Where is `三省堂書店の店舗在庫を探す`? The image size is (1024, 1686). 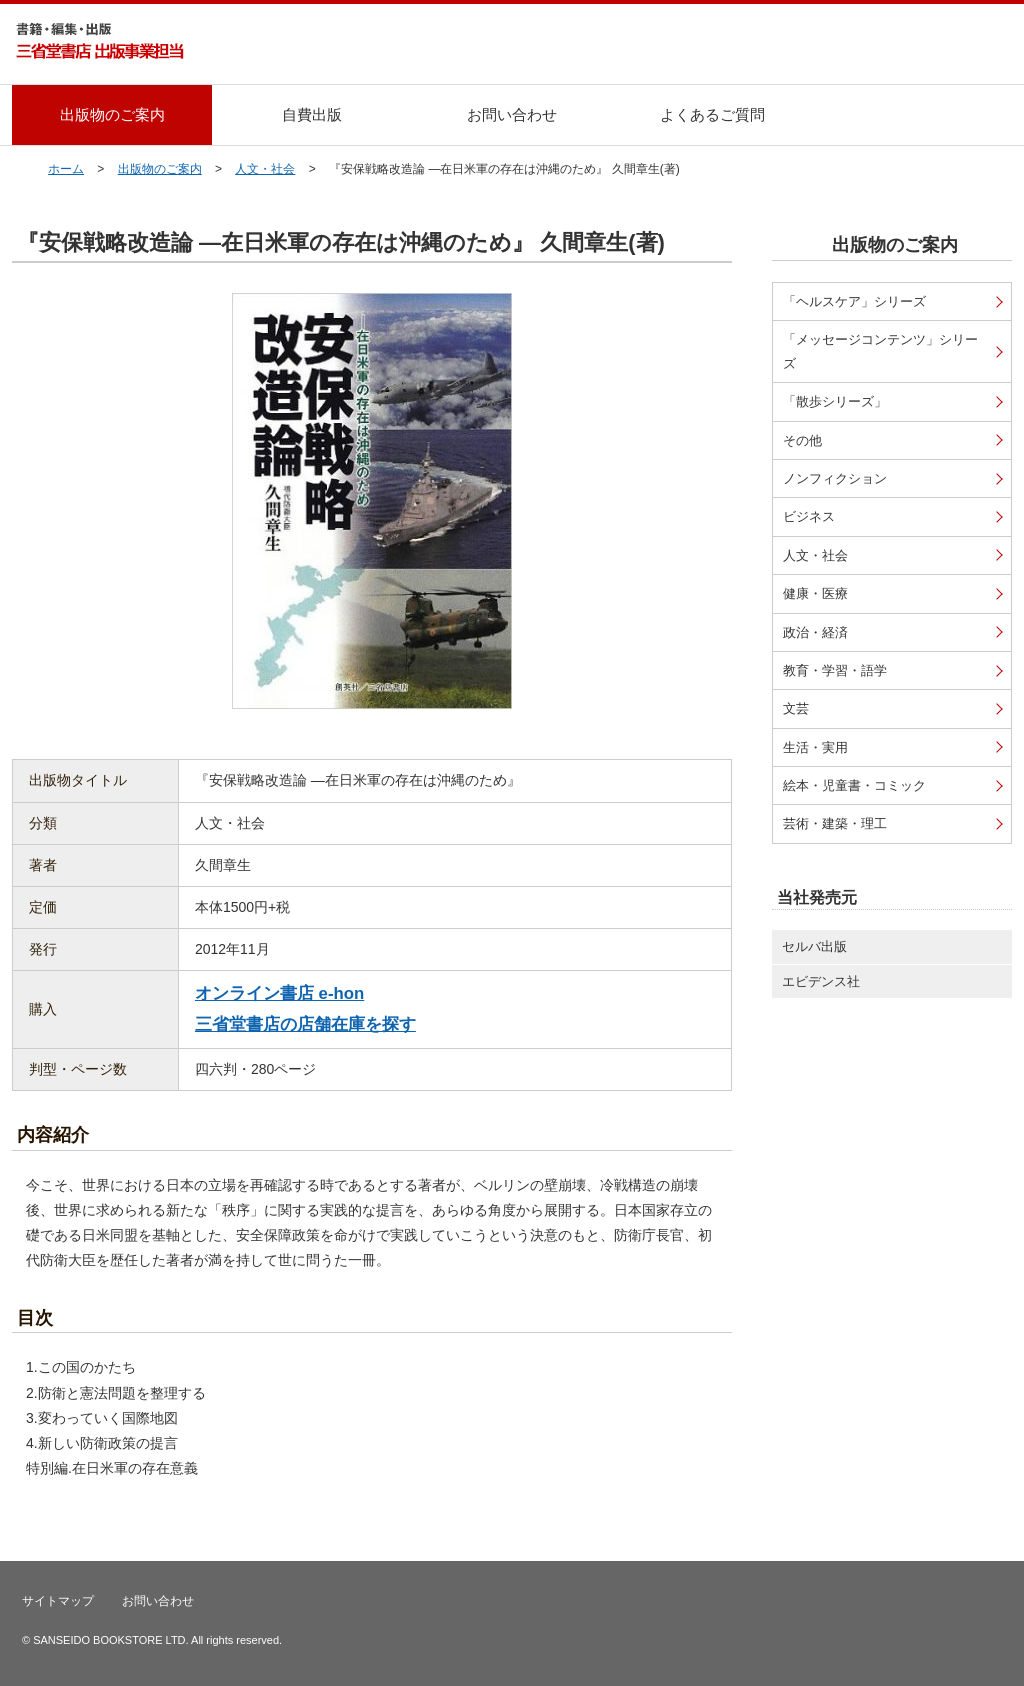
三省堂書店の店舗在庫を探す is located at coordinates (305, 1024).